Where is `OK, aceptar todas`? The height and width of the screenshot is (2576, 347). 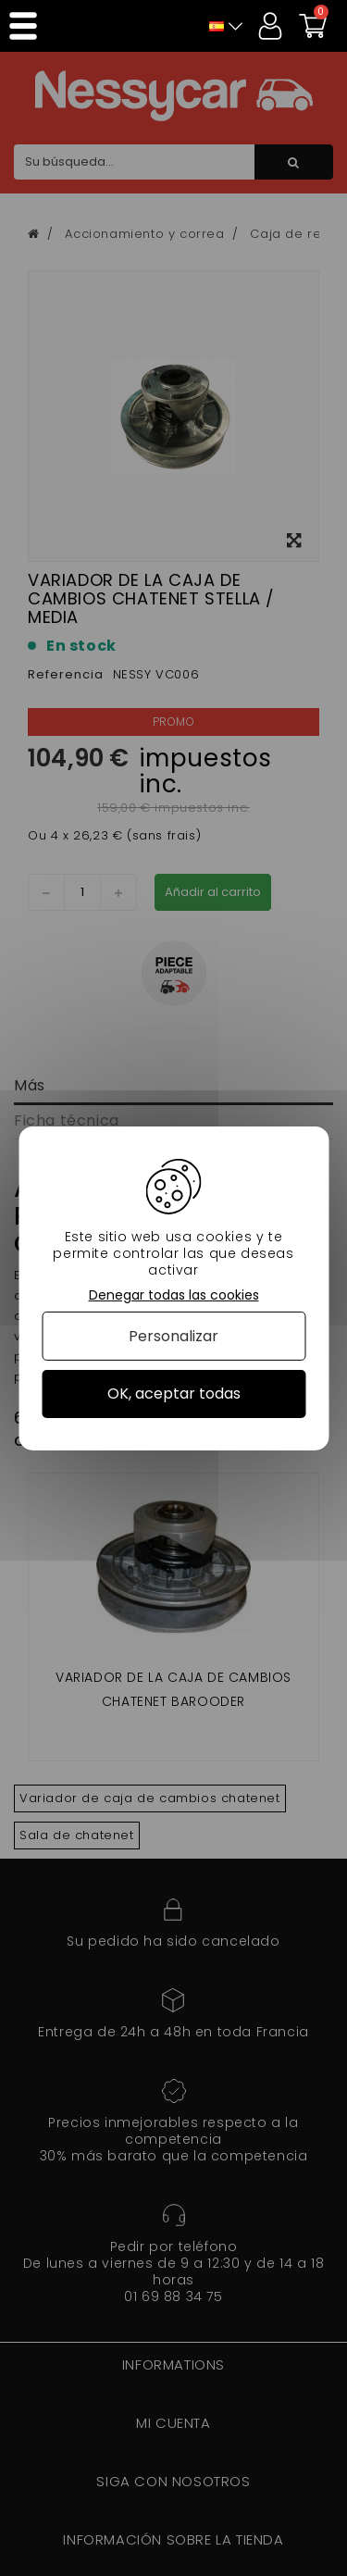
OK, aceptar todas is located at coordinates (174, 1393).